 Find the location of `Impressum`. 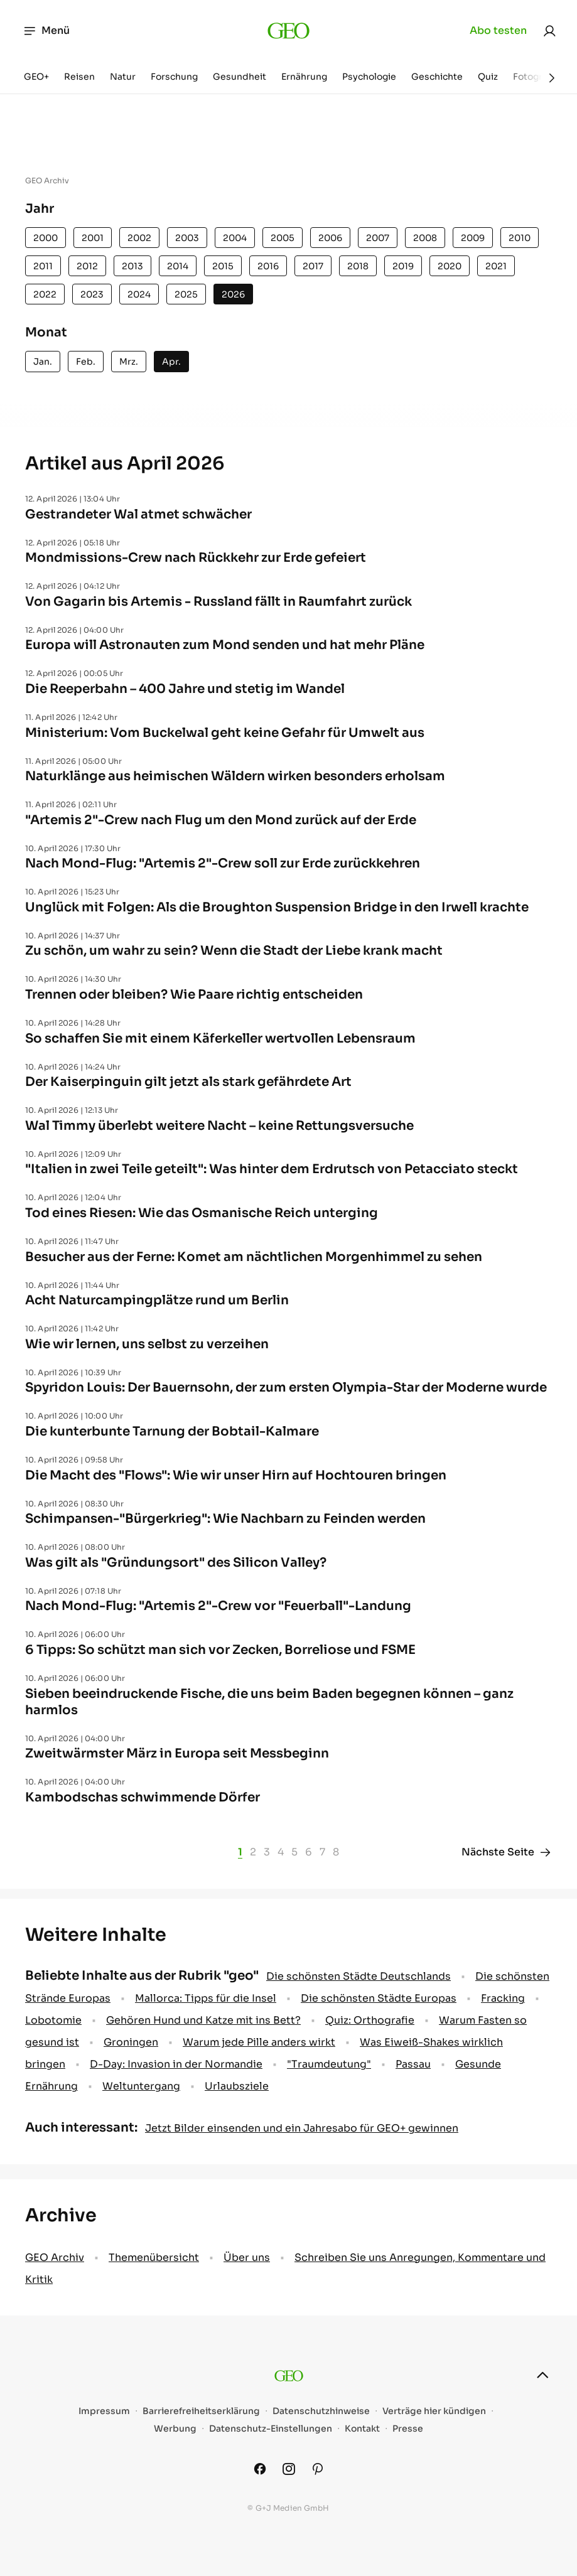

Impressum is located at coordinates (104, 2411).